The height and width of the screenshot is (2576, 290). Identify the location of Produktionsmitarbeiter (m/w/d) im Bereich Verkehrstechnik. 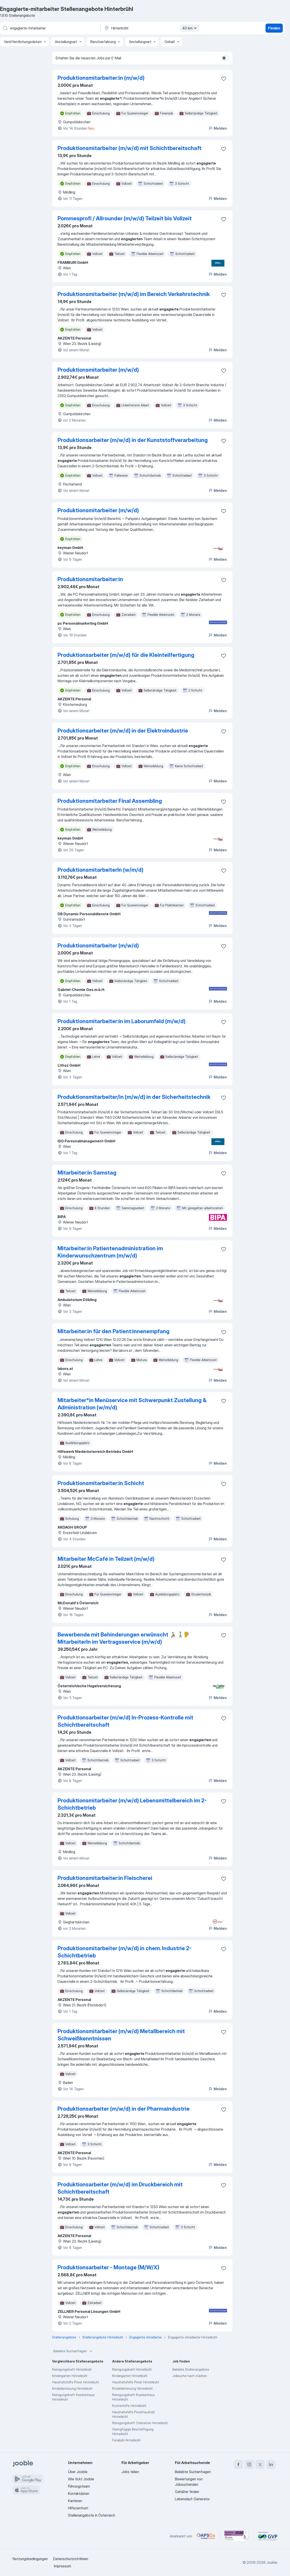
(134, 294).